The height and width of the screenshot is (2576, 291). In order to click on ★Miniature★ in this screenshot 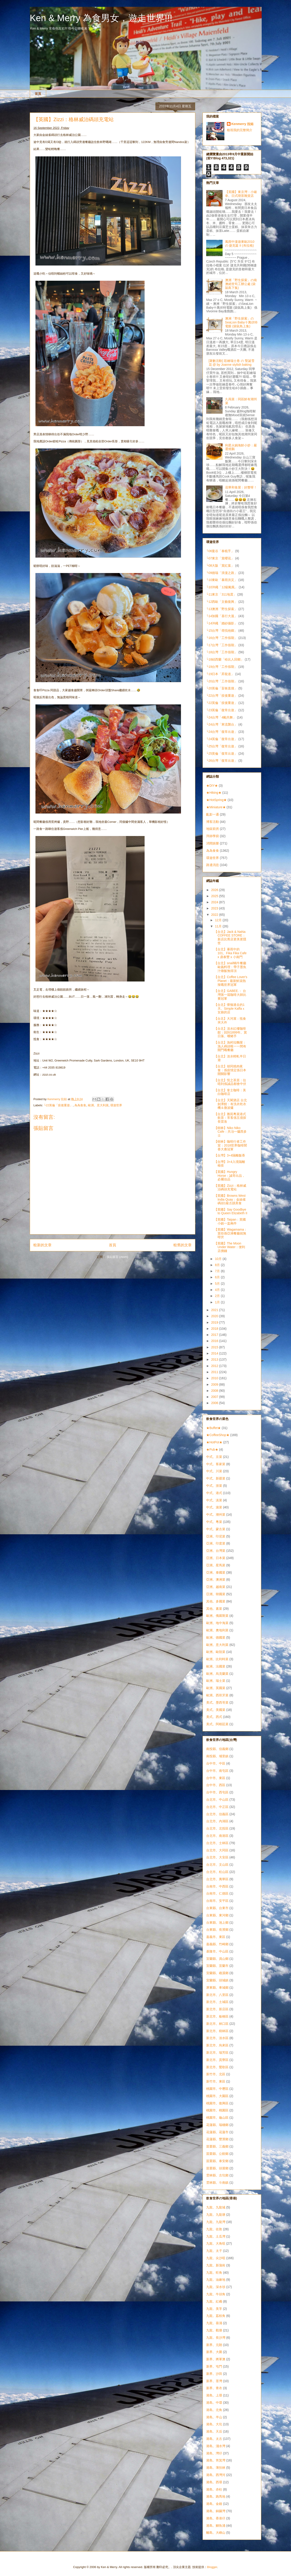, I will do `click(216, 807)`.